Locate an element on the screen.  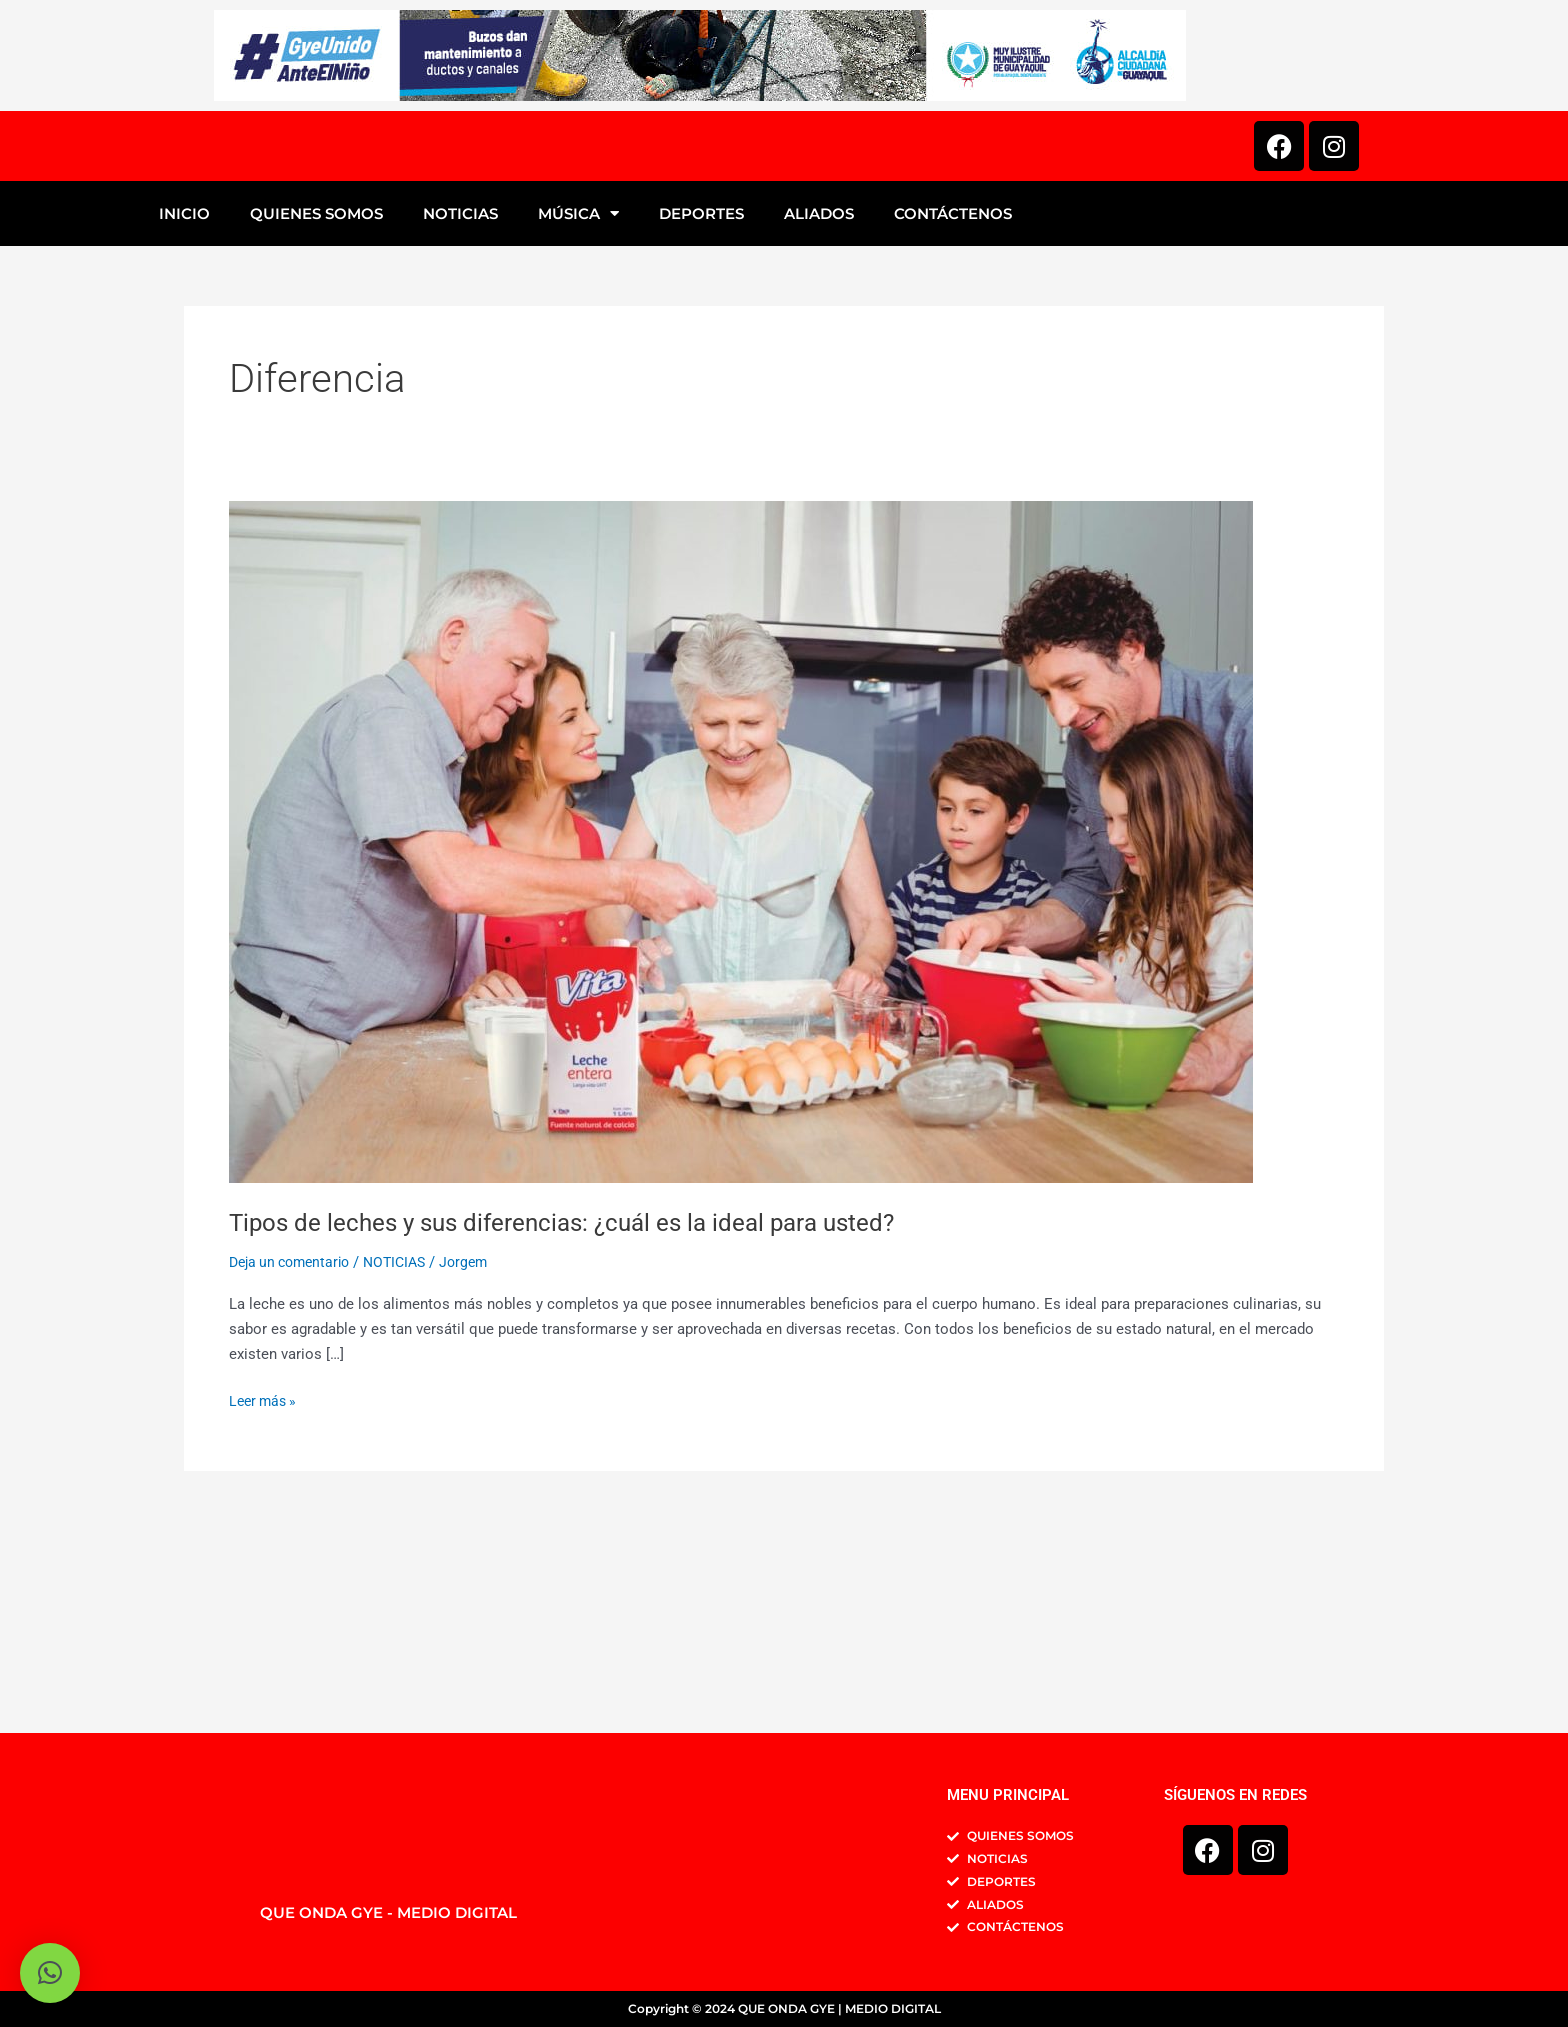
ALIADOS is located at coordinates (819, 416).